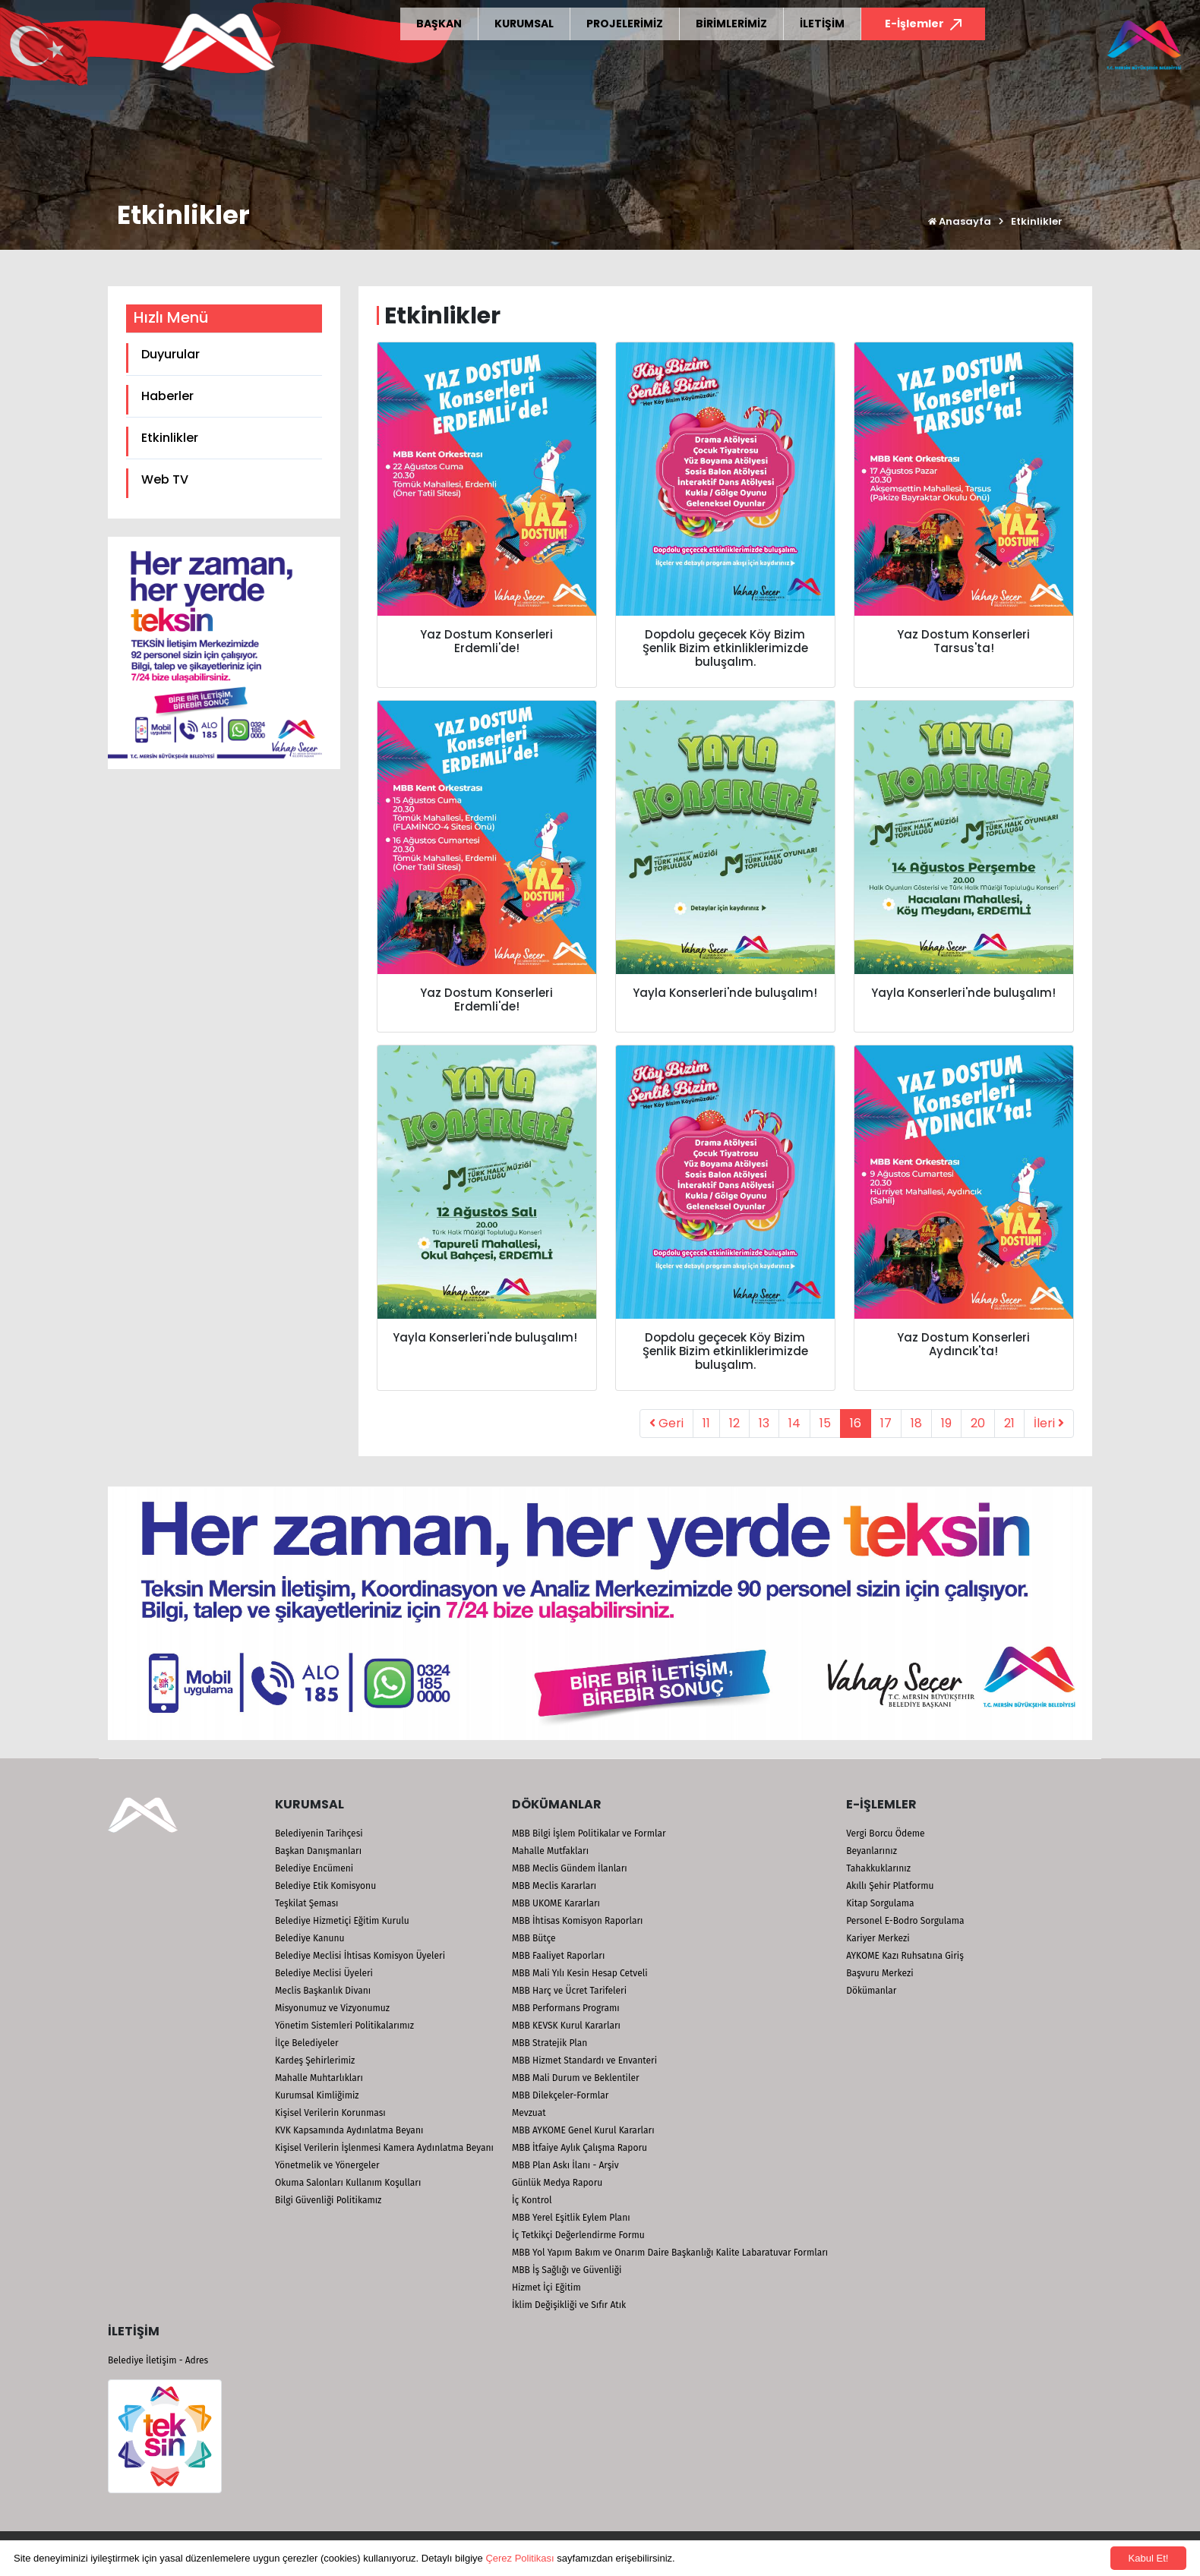  I want to click on Kitap Sorgulama, so click(880, 1903).